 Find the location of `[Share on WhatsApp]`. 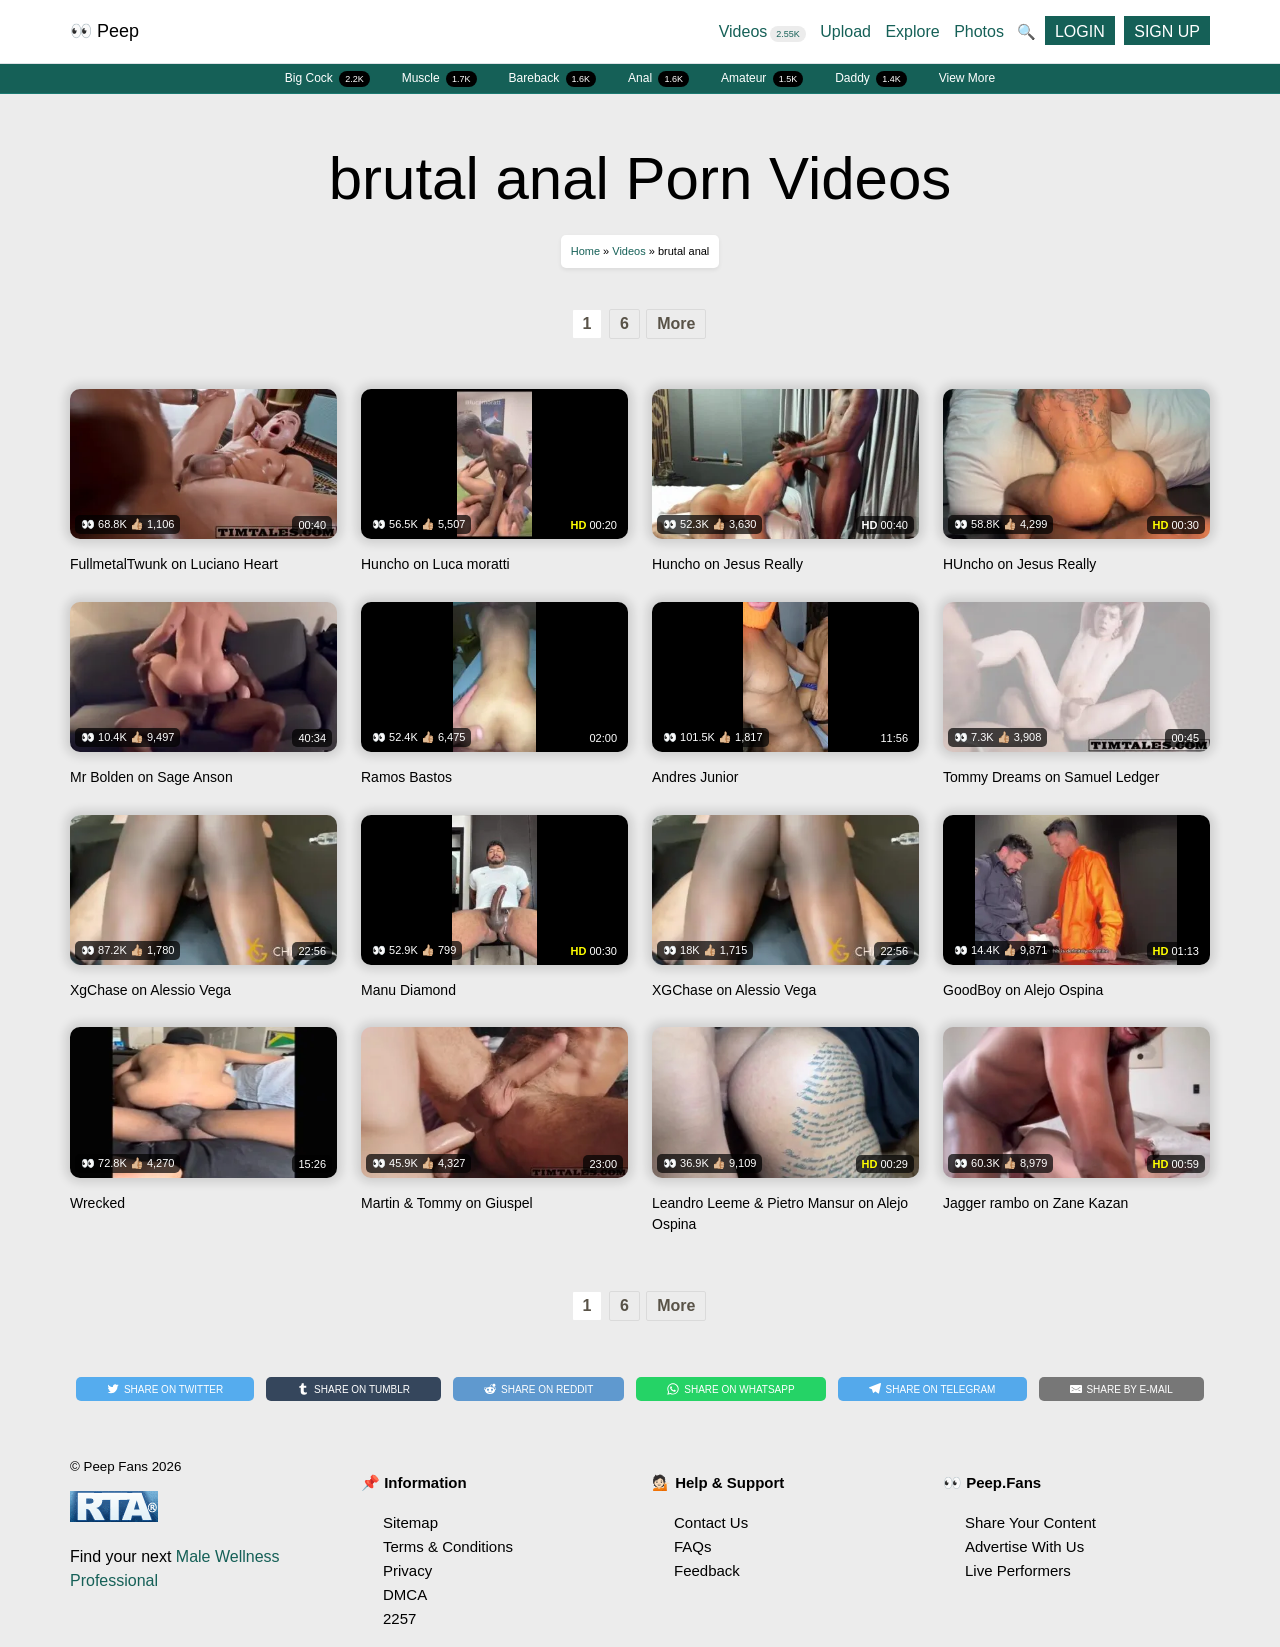

[Share on WhatsApp] is located at coordinates (730, 1389).